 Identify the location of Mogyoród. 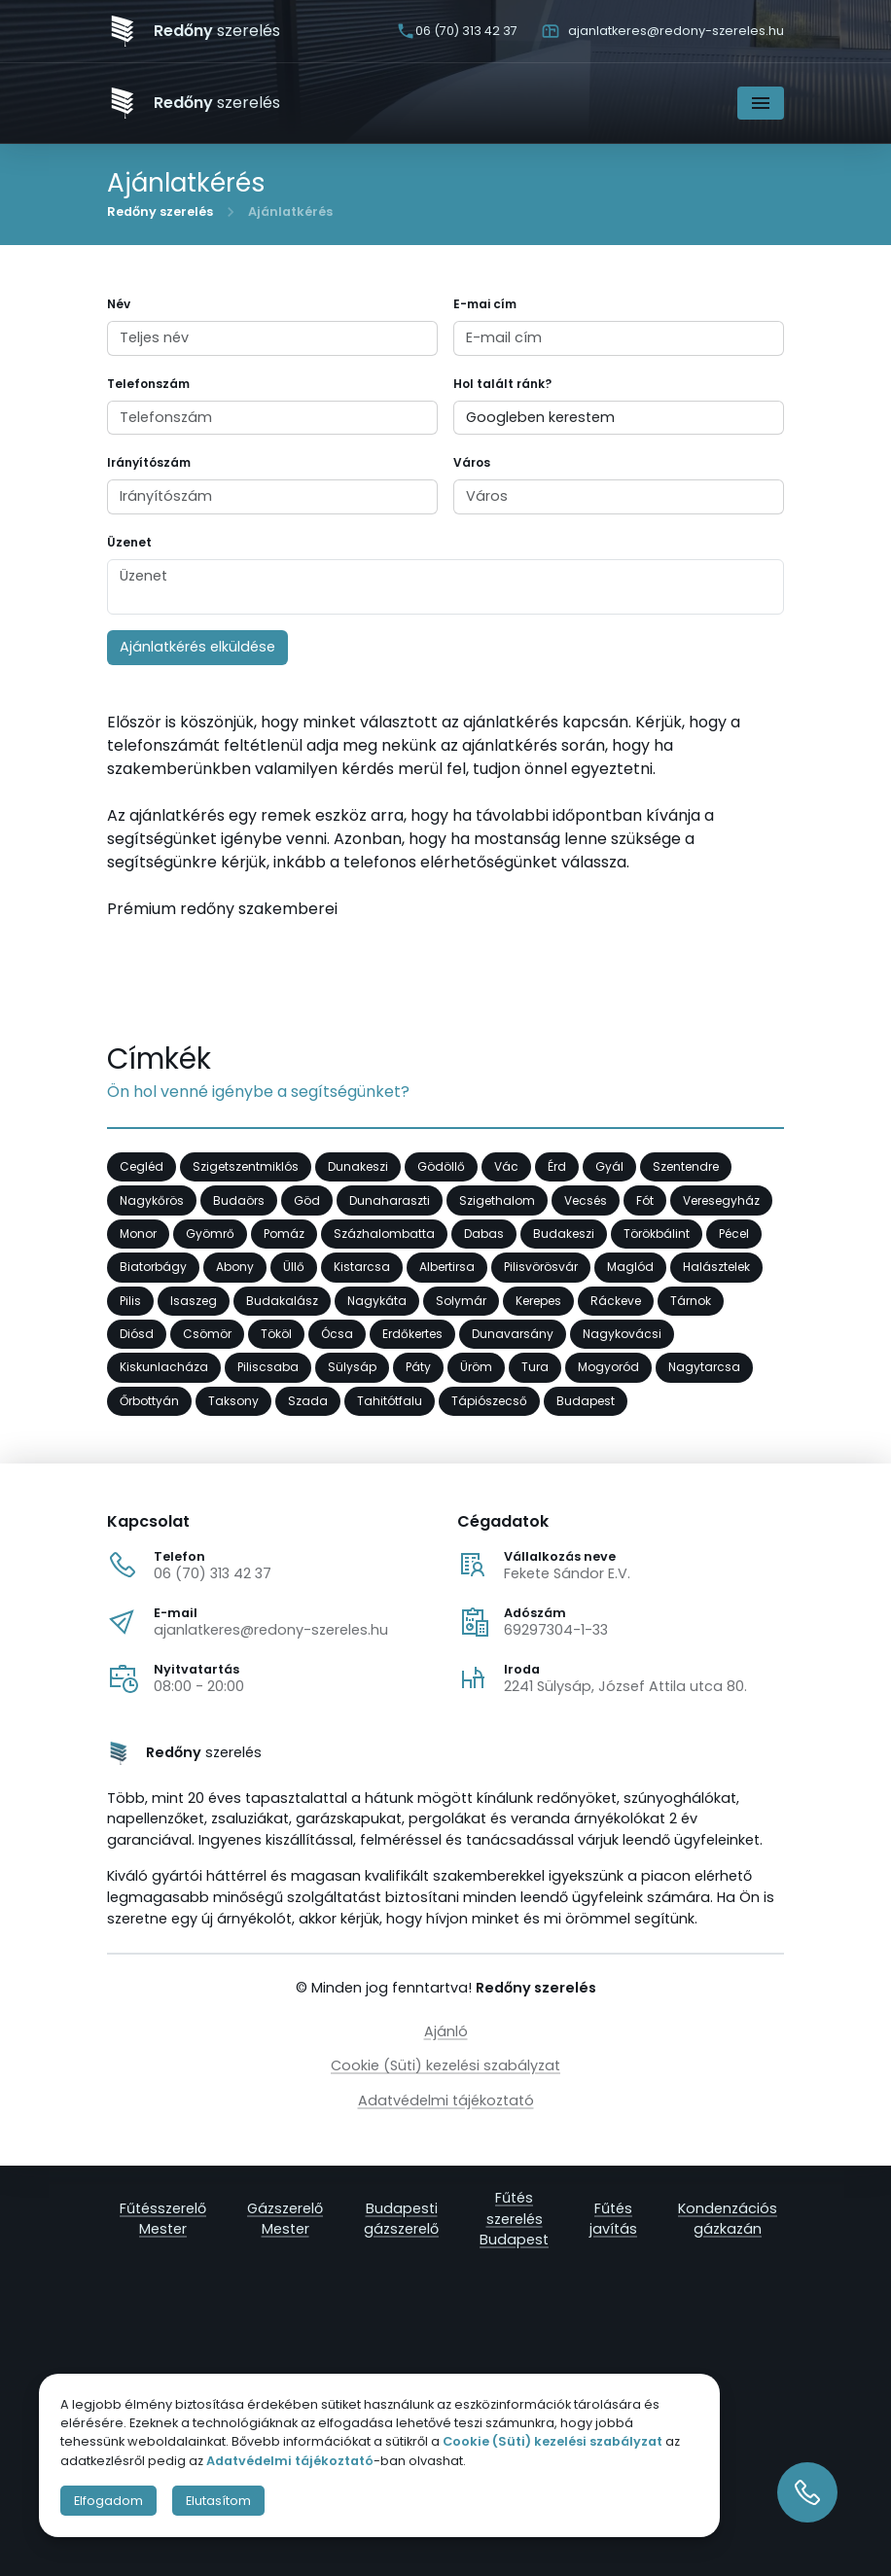
(608, 1367).